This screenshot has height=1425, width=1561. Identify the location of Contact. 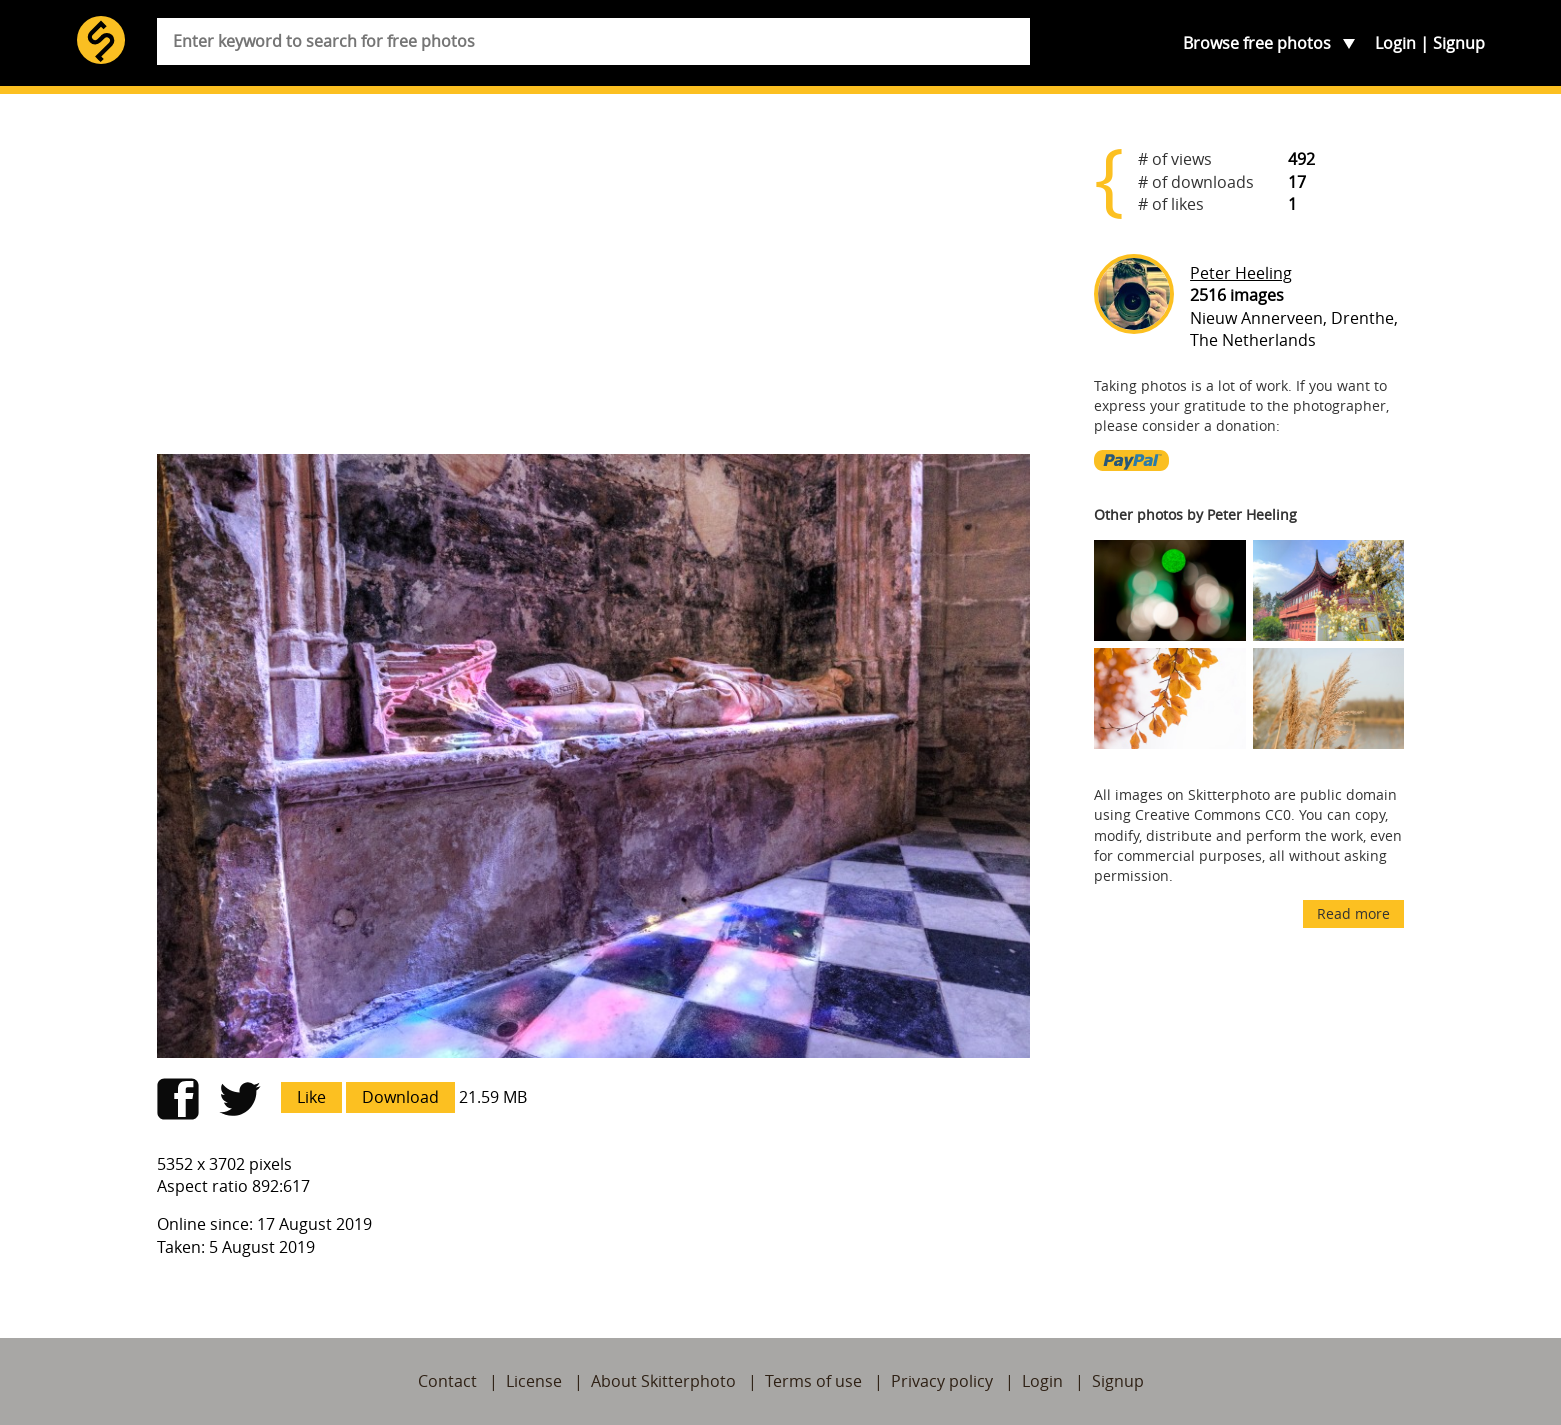
(447, 1381).